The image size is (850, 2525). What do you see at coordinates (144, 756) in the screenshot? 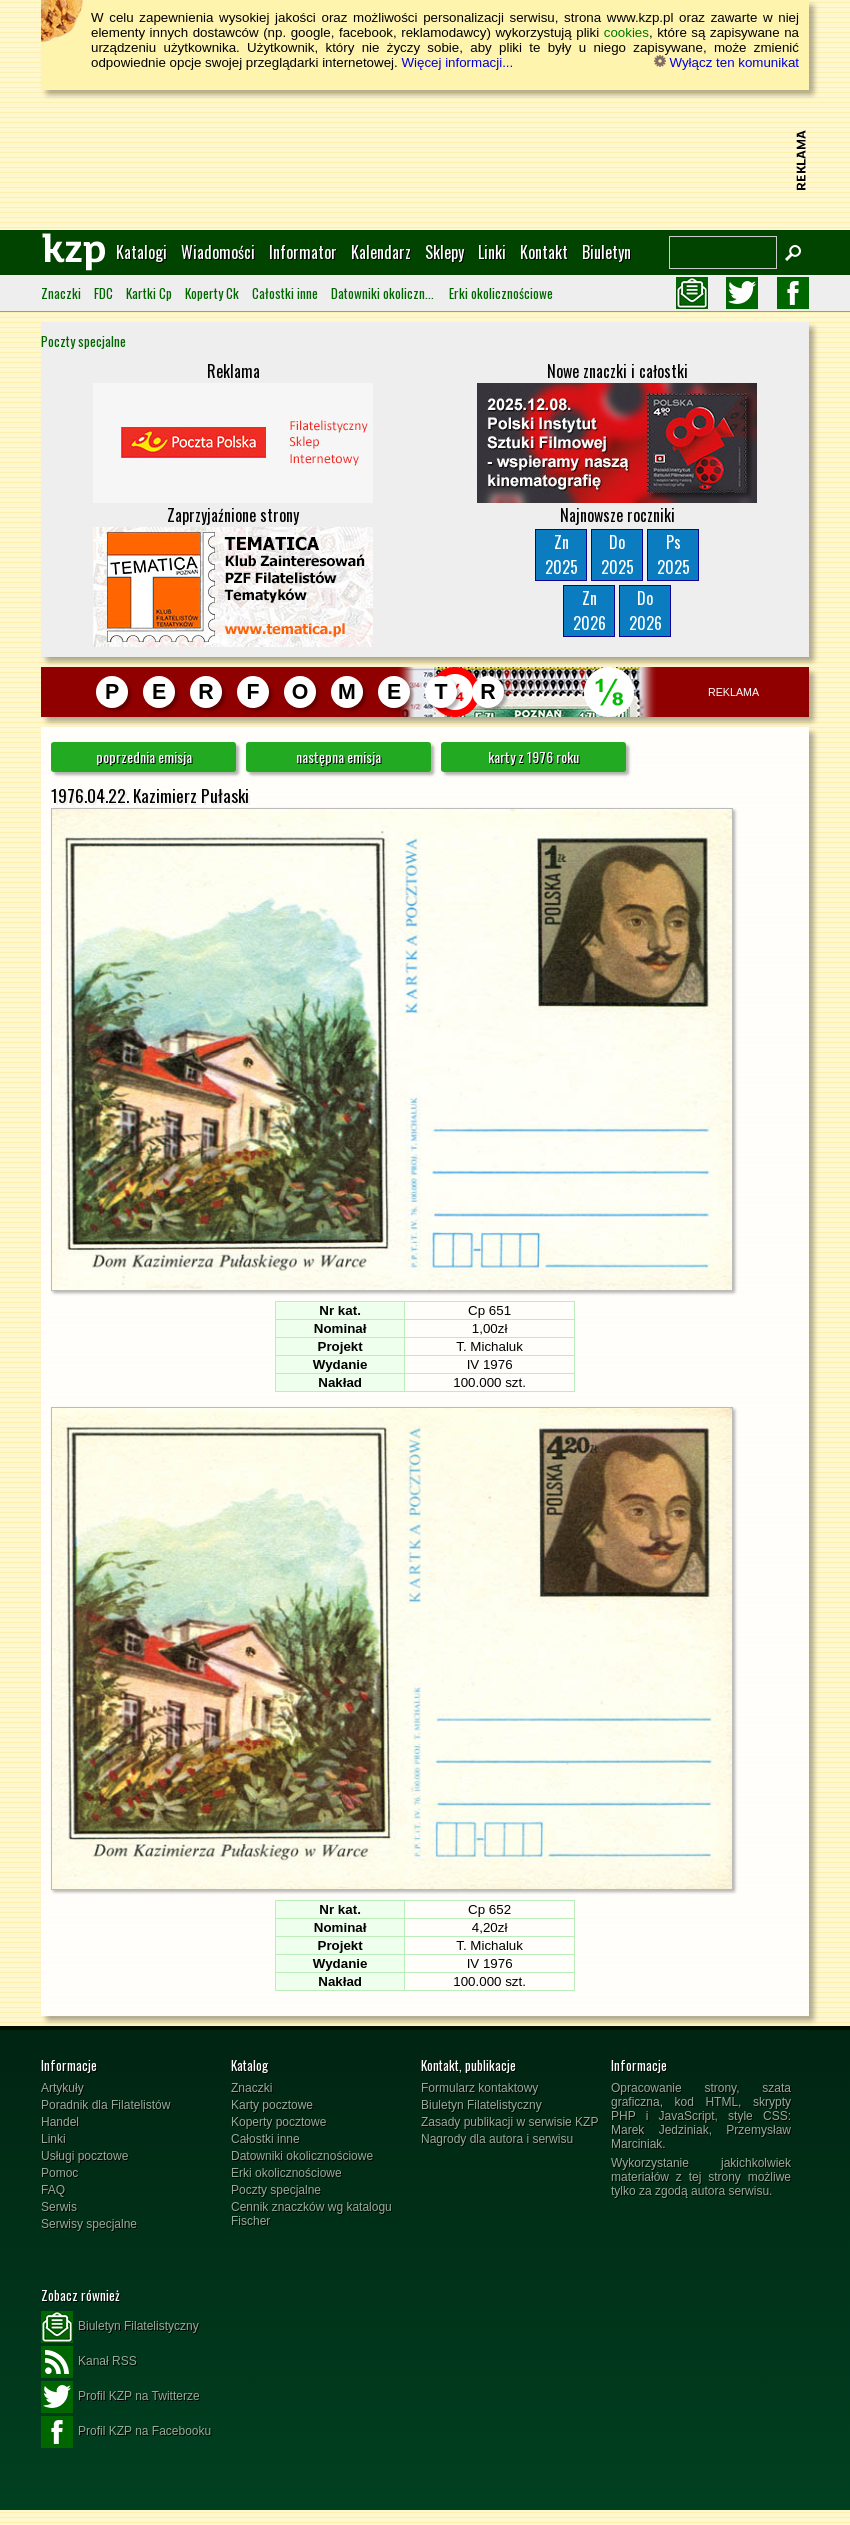
I see `poprzednia emisja` at bounding box center [144, 756].